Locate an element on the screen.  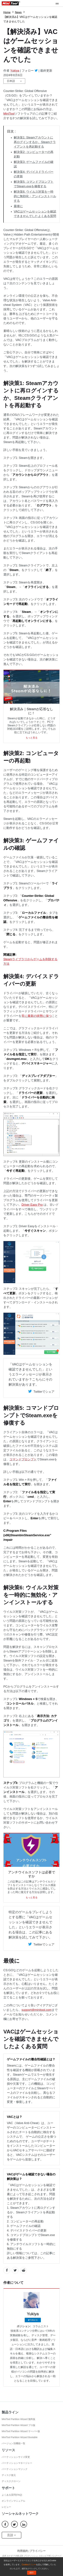
利用規約 is located at coordinates (22, 2550).